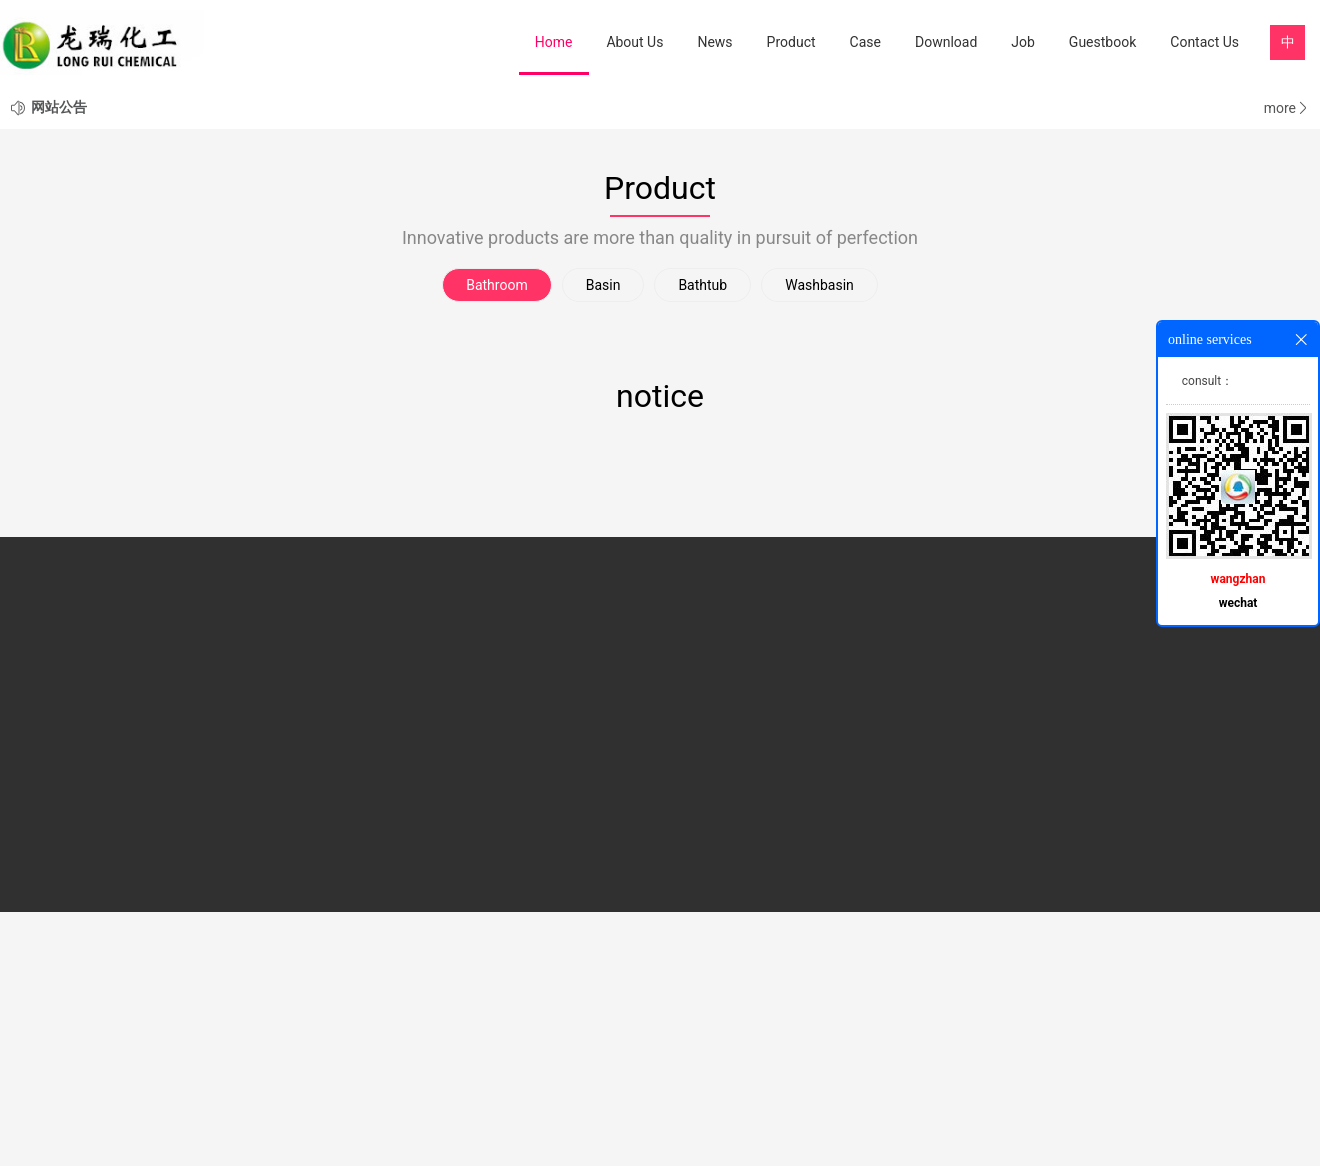 Image resolution: width=1320 pixels, height=1166 pixels. What do you see at coordinates (702, 539) in the screenshot?
I see `Bathtub` at bounding box center [702, 539].